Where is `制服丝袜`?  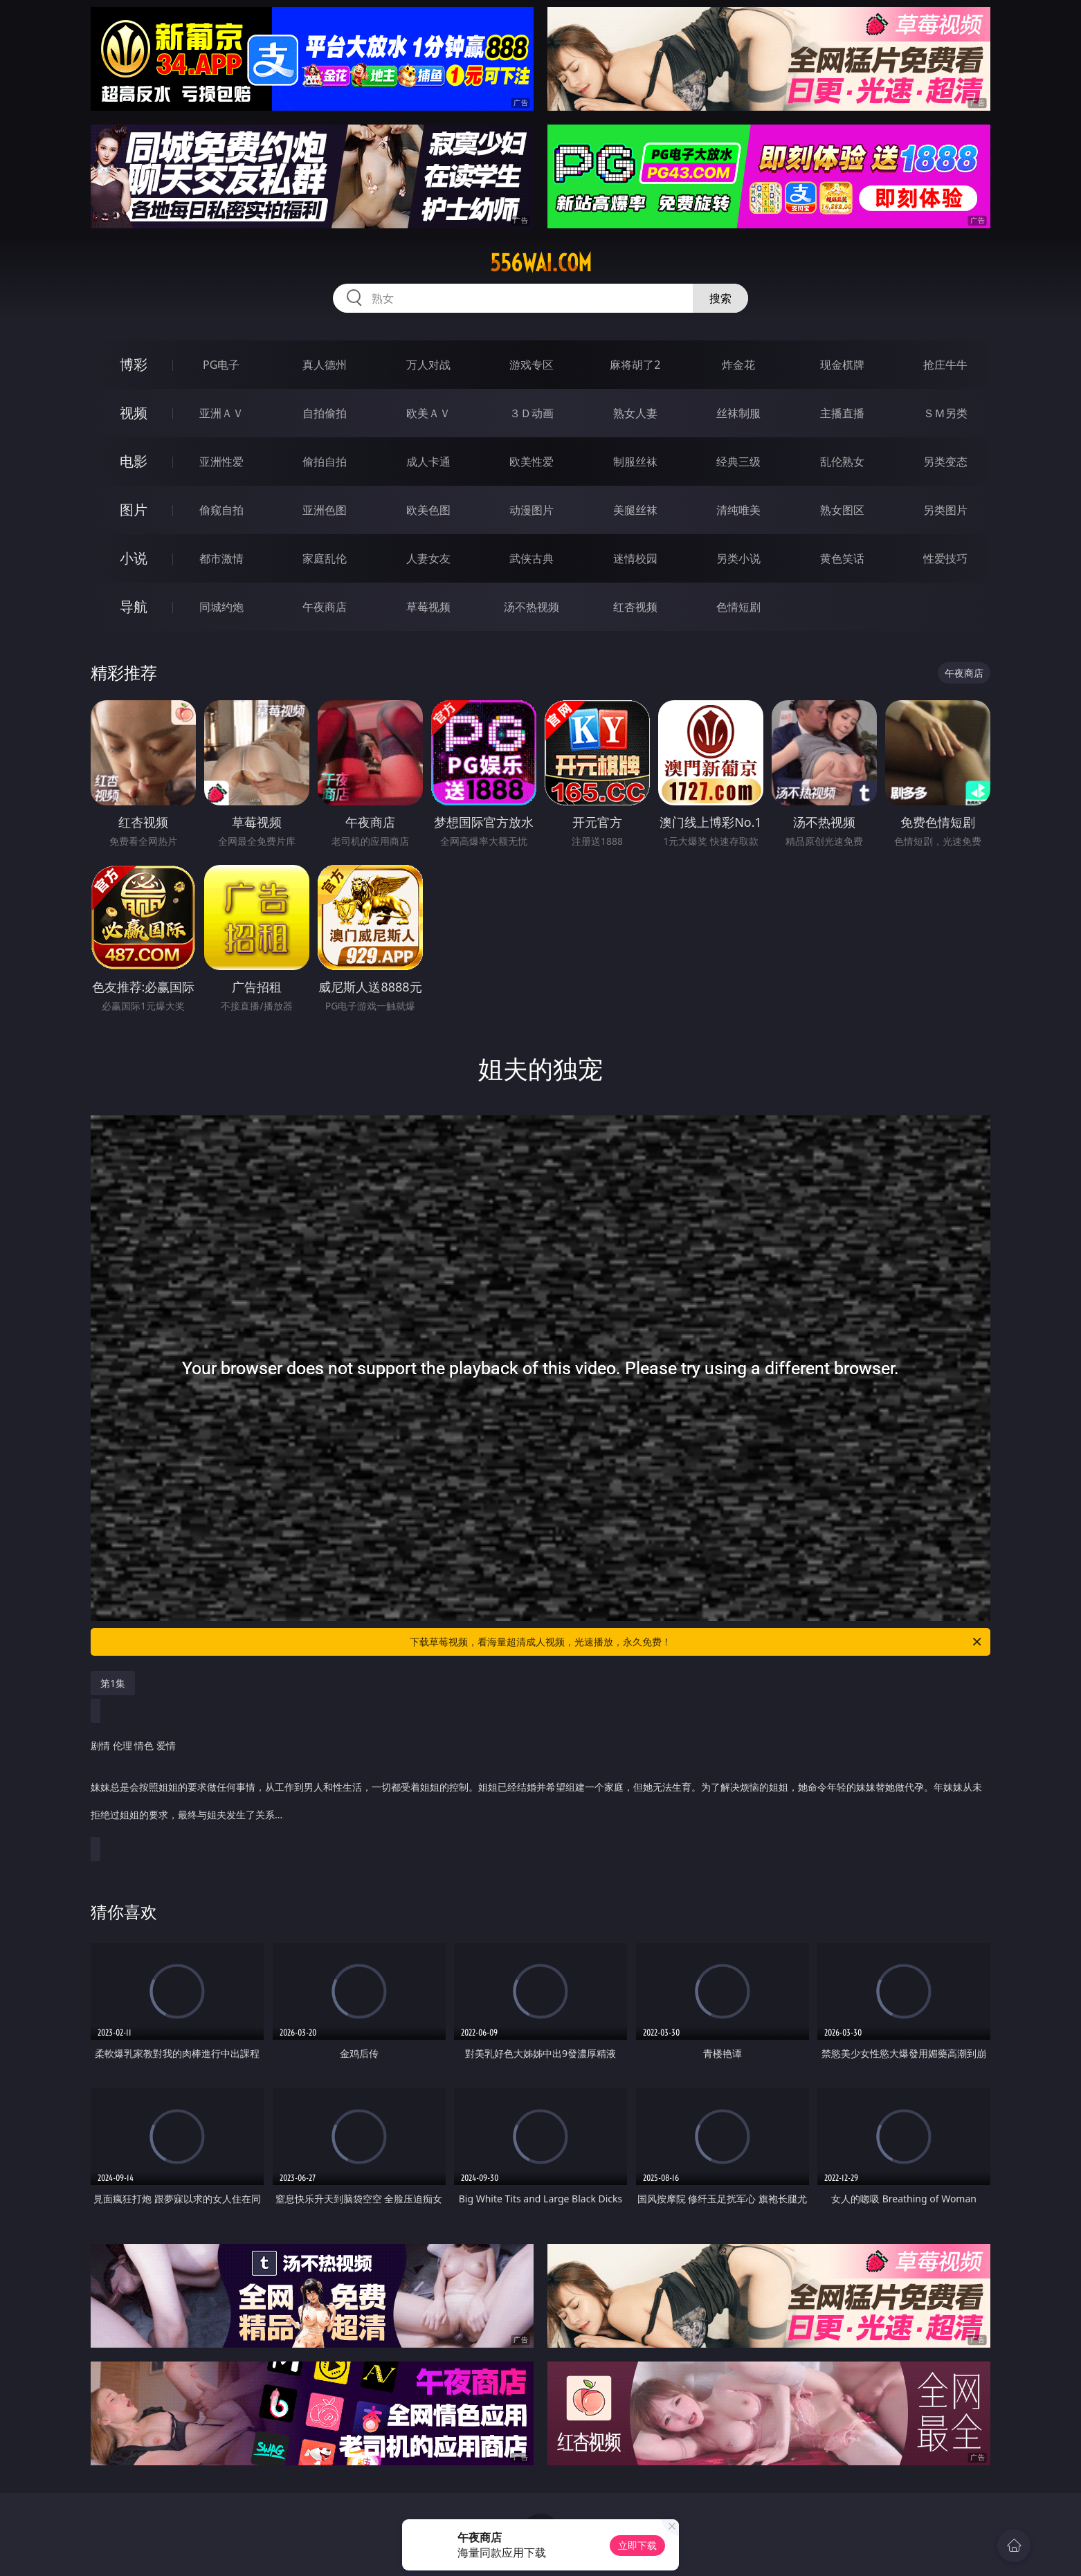 制服丝袜 is located at coordinates (635, 461).